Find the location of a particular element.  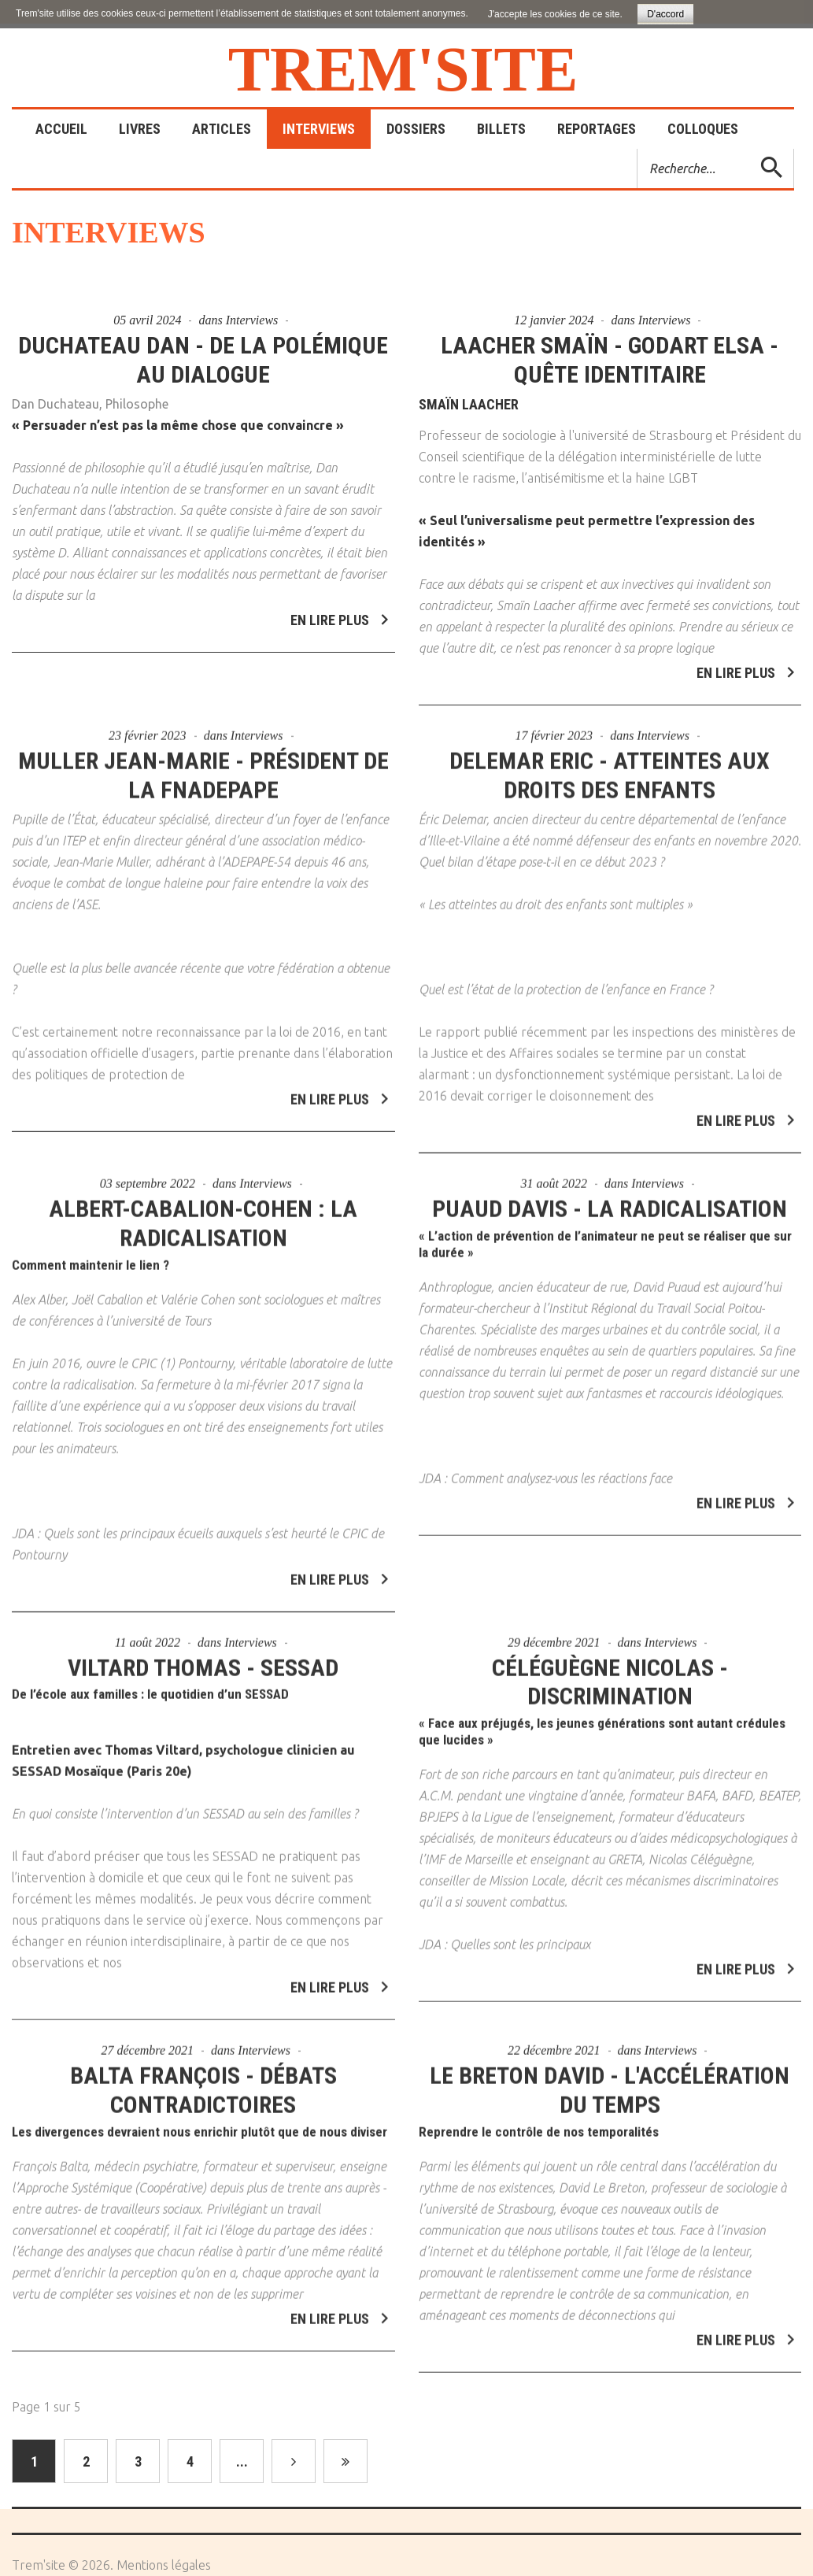

Albert-Cabalion-Cohen : La radicalisation is located at coordinates (203, 1212).